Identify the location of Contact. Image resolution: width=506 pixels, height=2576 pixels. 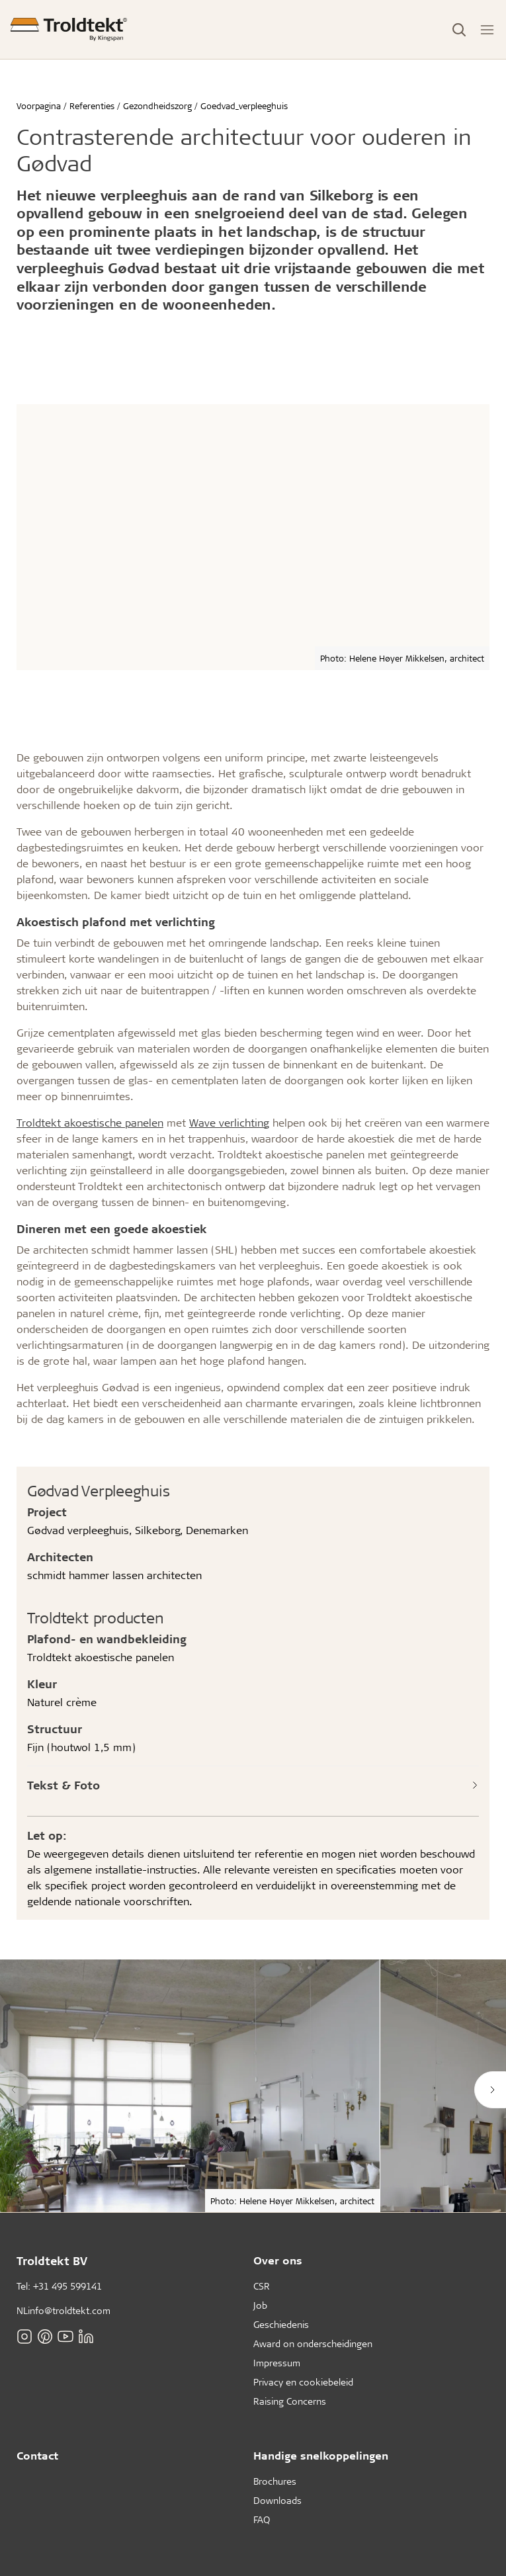
(37, 2455).